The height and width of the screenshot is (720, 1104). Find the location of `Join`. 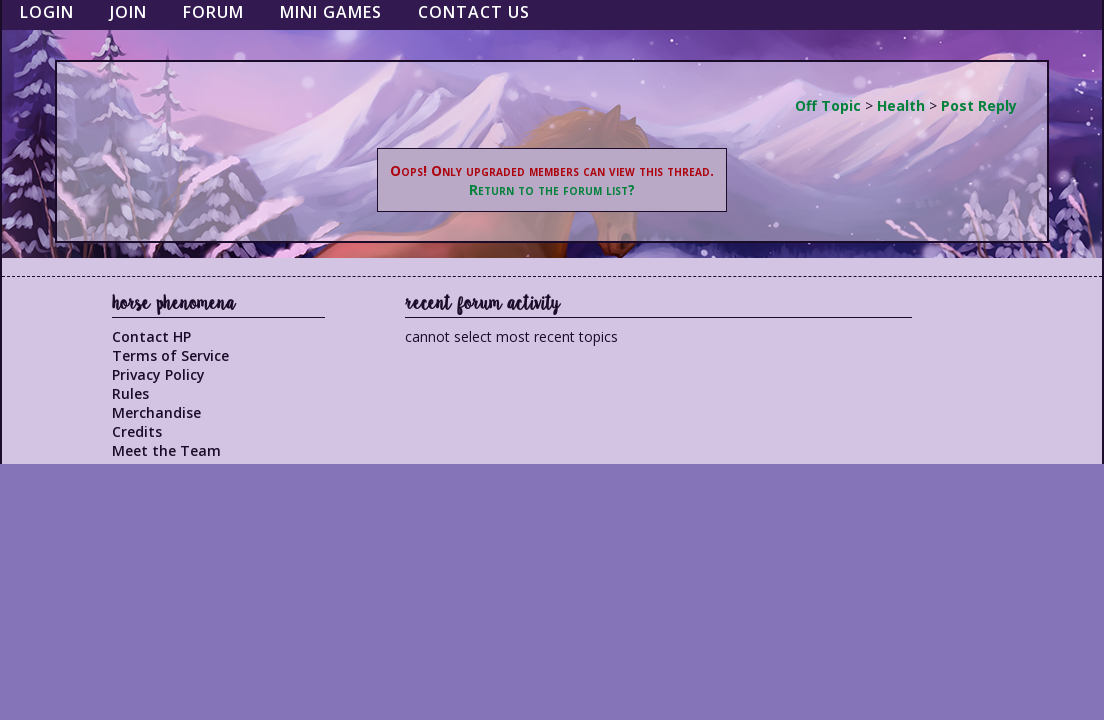

Join is located at coordinates (128, 12).